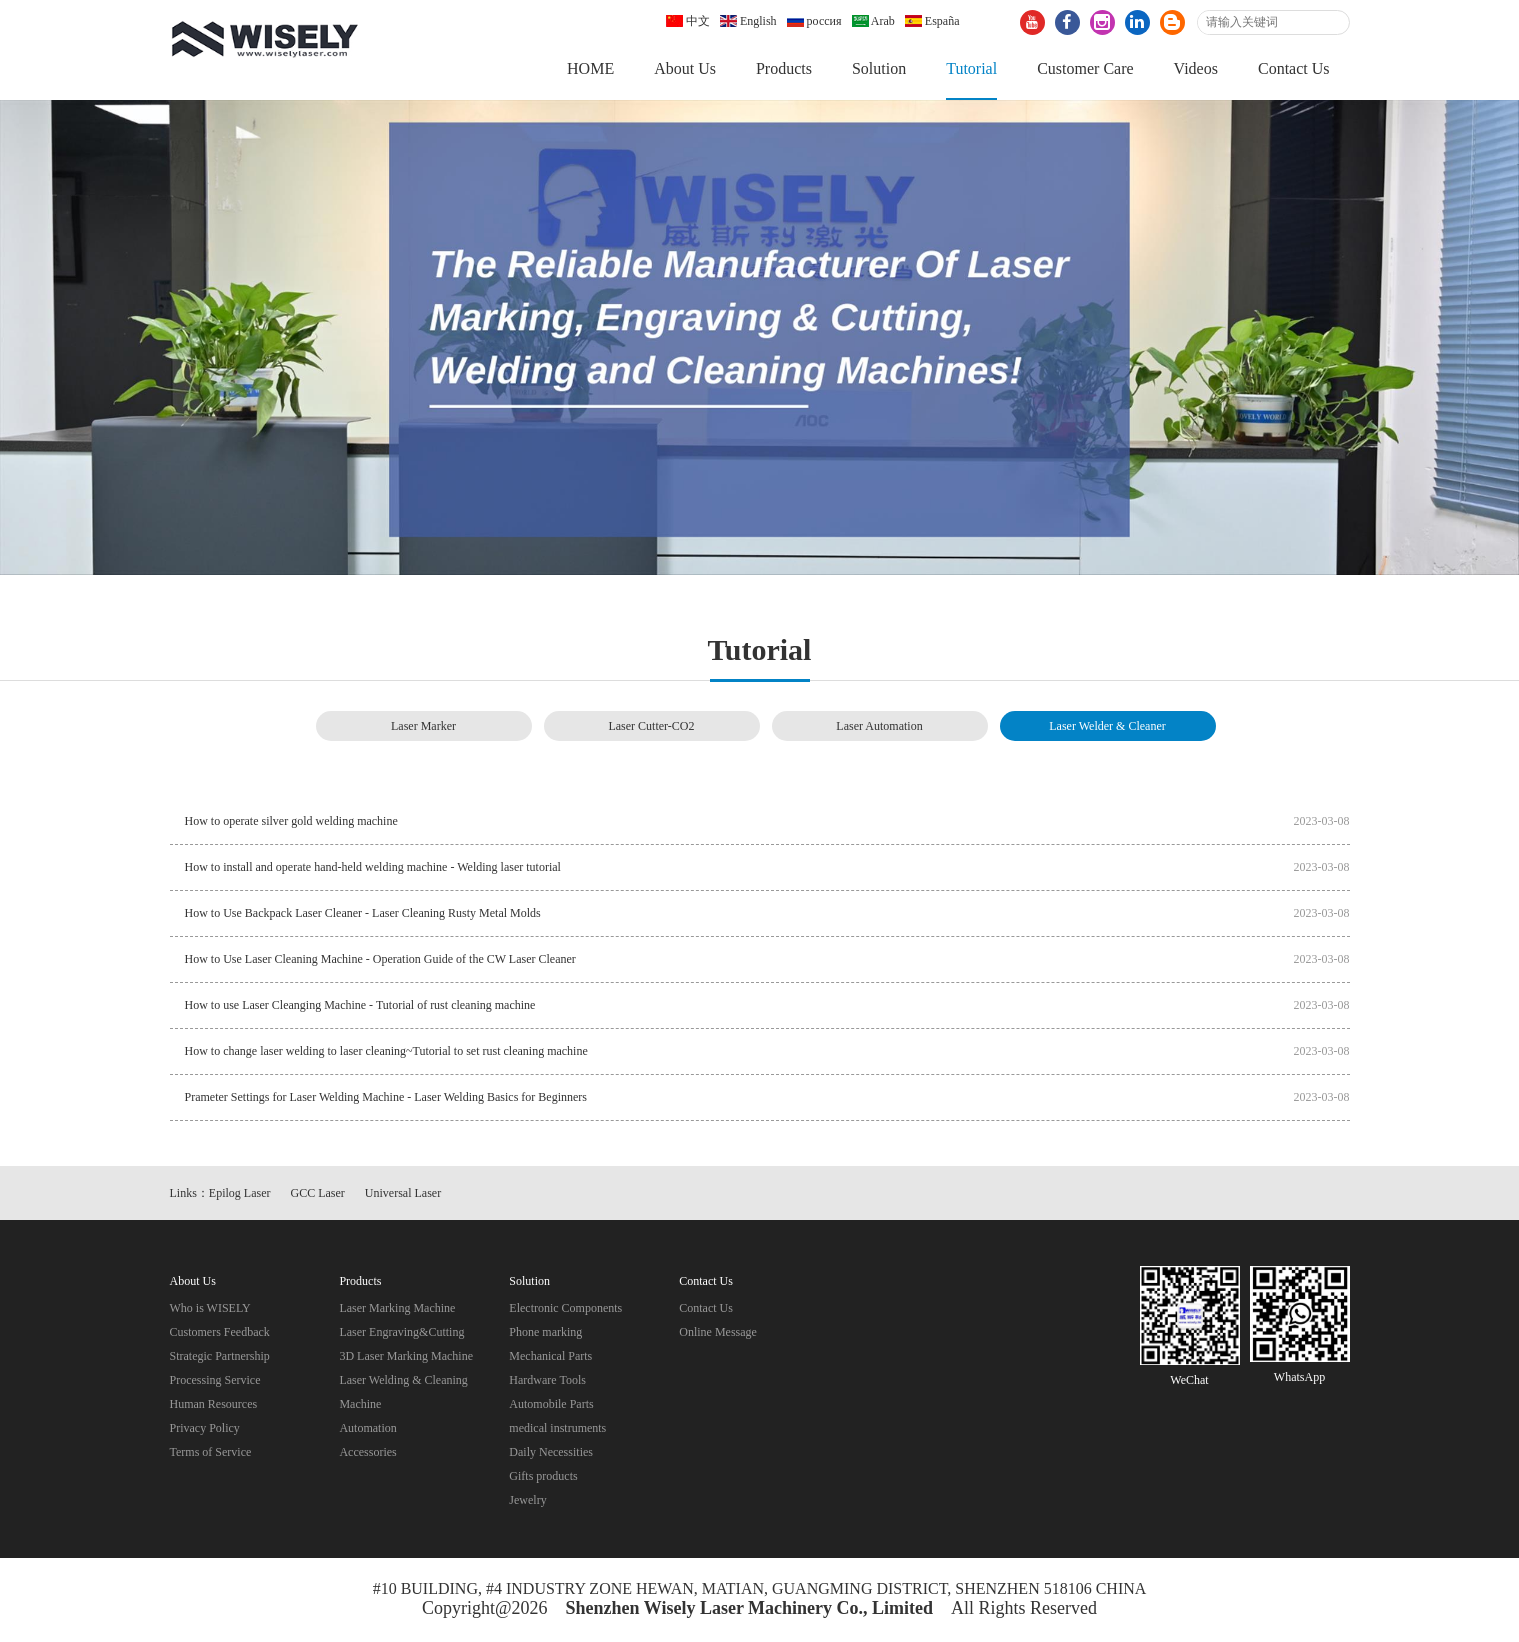 The height and width of the screenshot is (1642, 1519). I want to click on 3D Laser Marking Machine, so click(406, 1356).